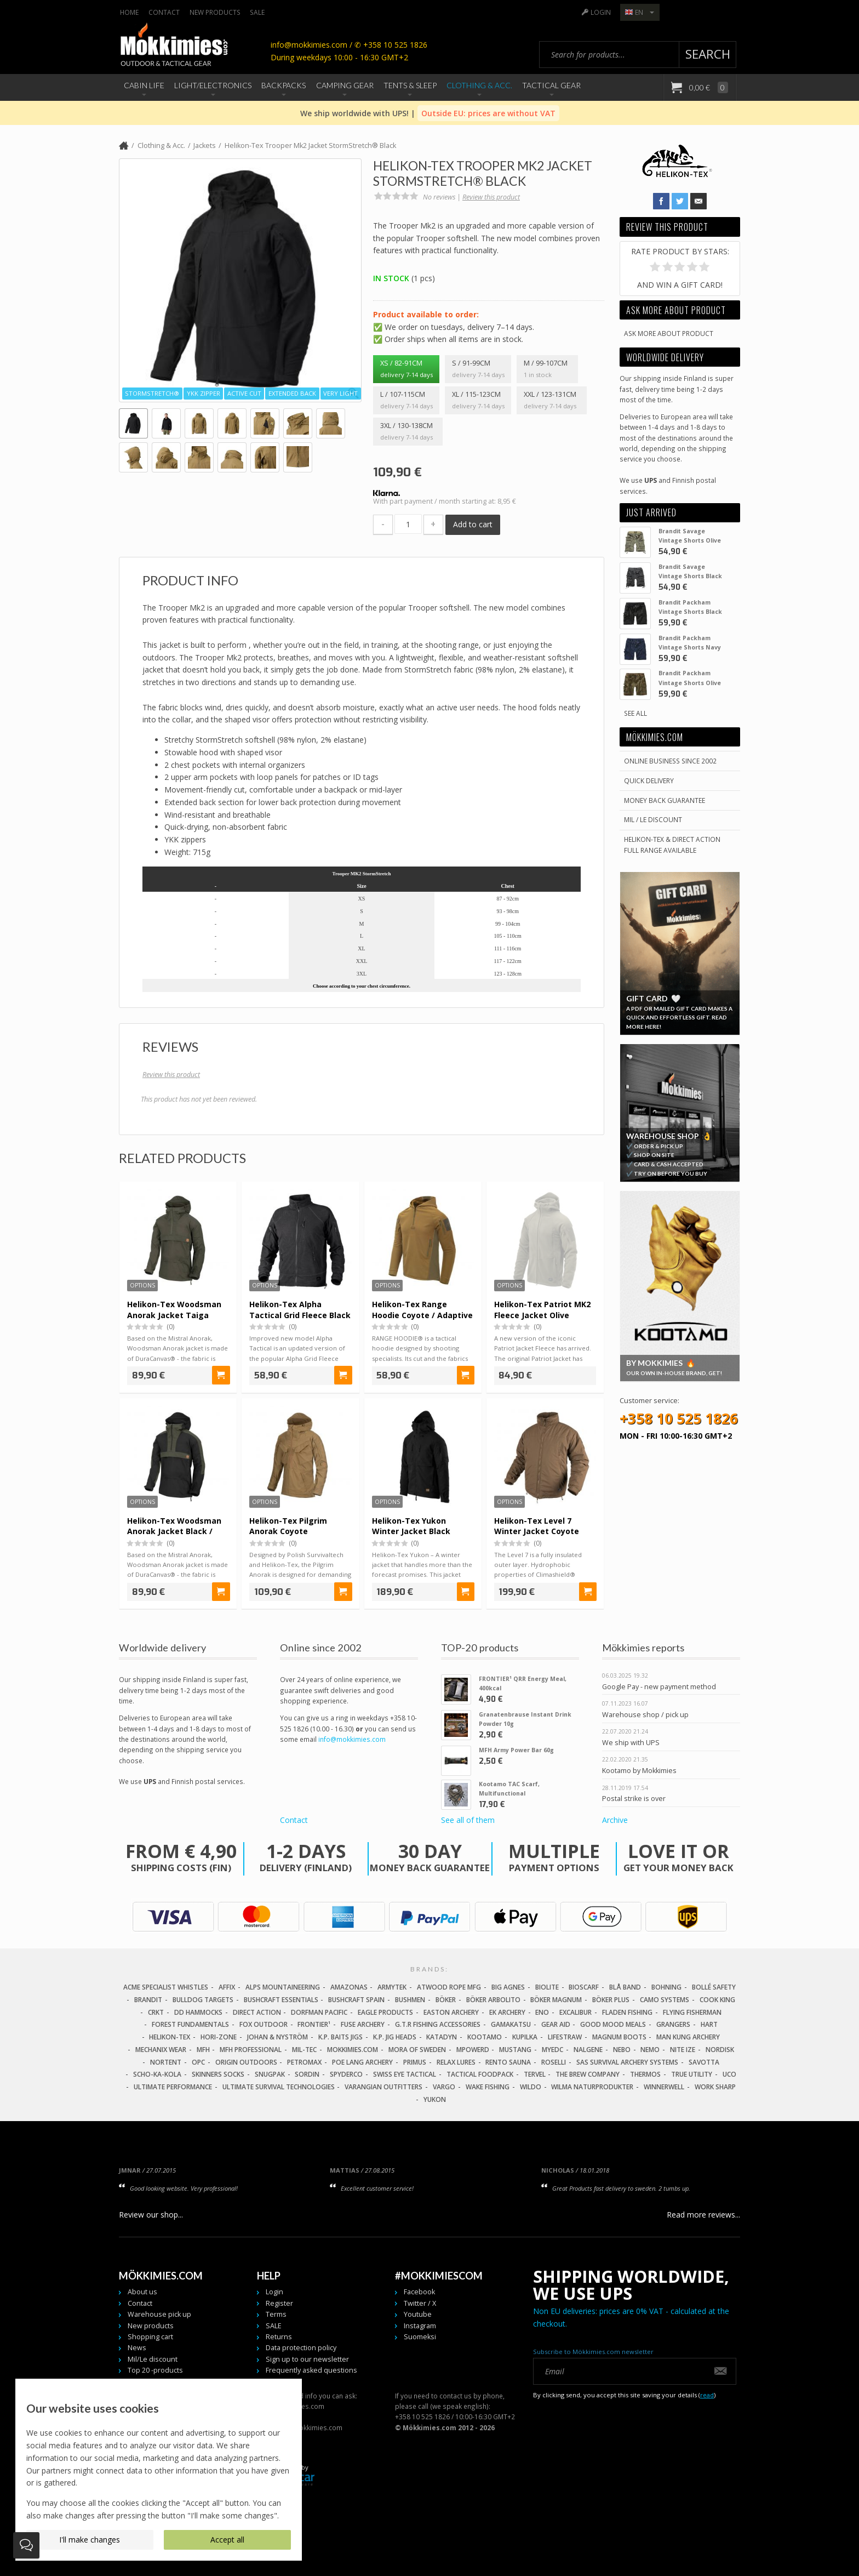 The width and height of the screenshot is (859, 2576). I want to click on Top 20 -products, so click(155, 2370).